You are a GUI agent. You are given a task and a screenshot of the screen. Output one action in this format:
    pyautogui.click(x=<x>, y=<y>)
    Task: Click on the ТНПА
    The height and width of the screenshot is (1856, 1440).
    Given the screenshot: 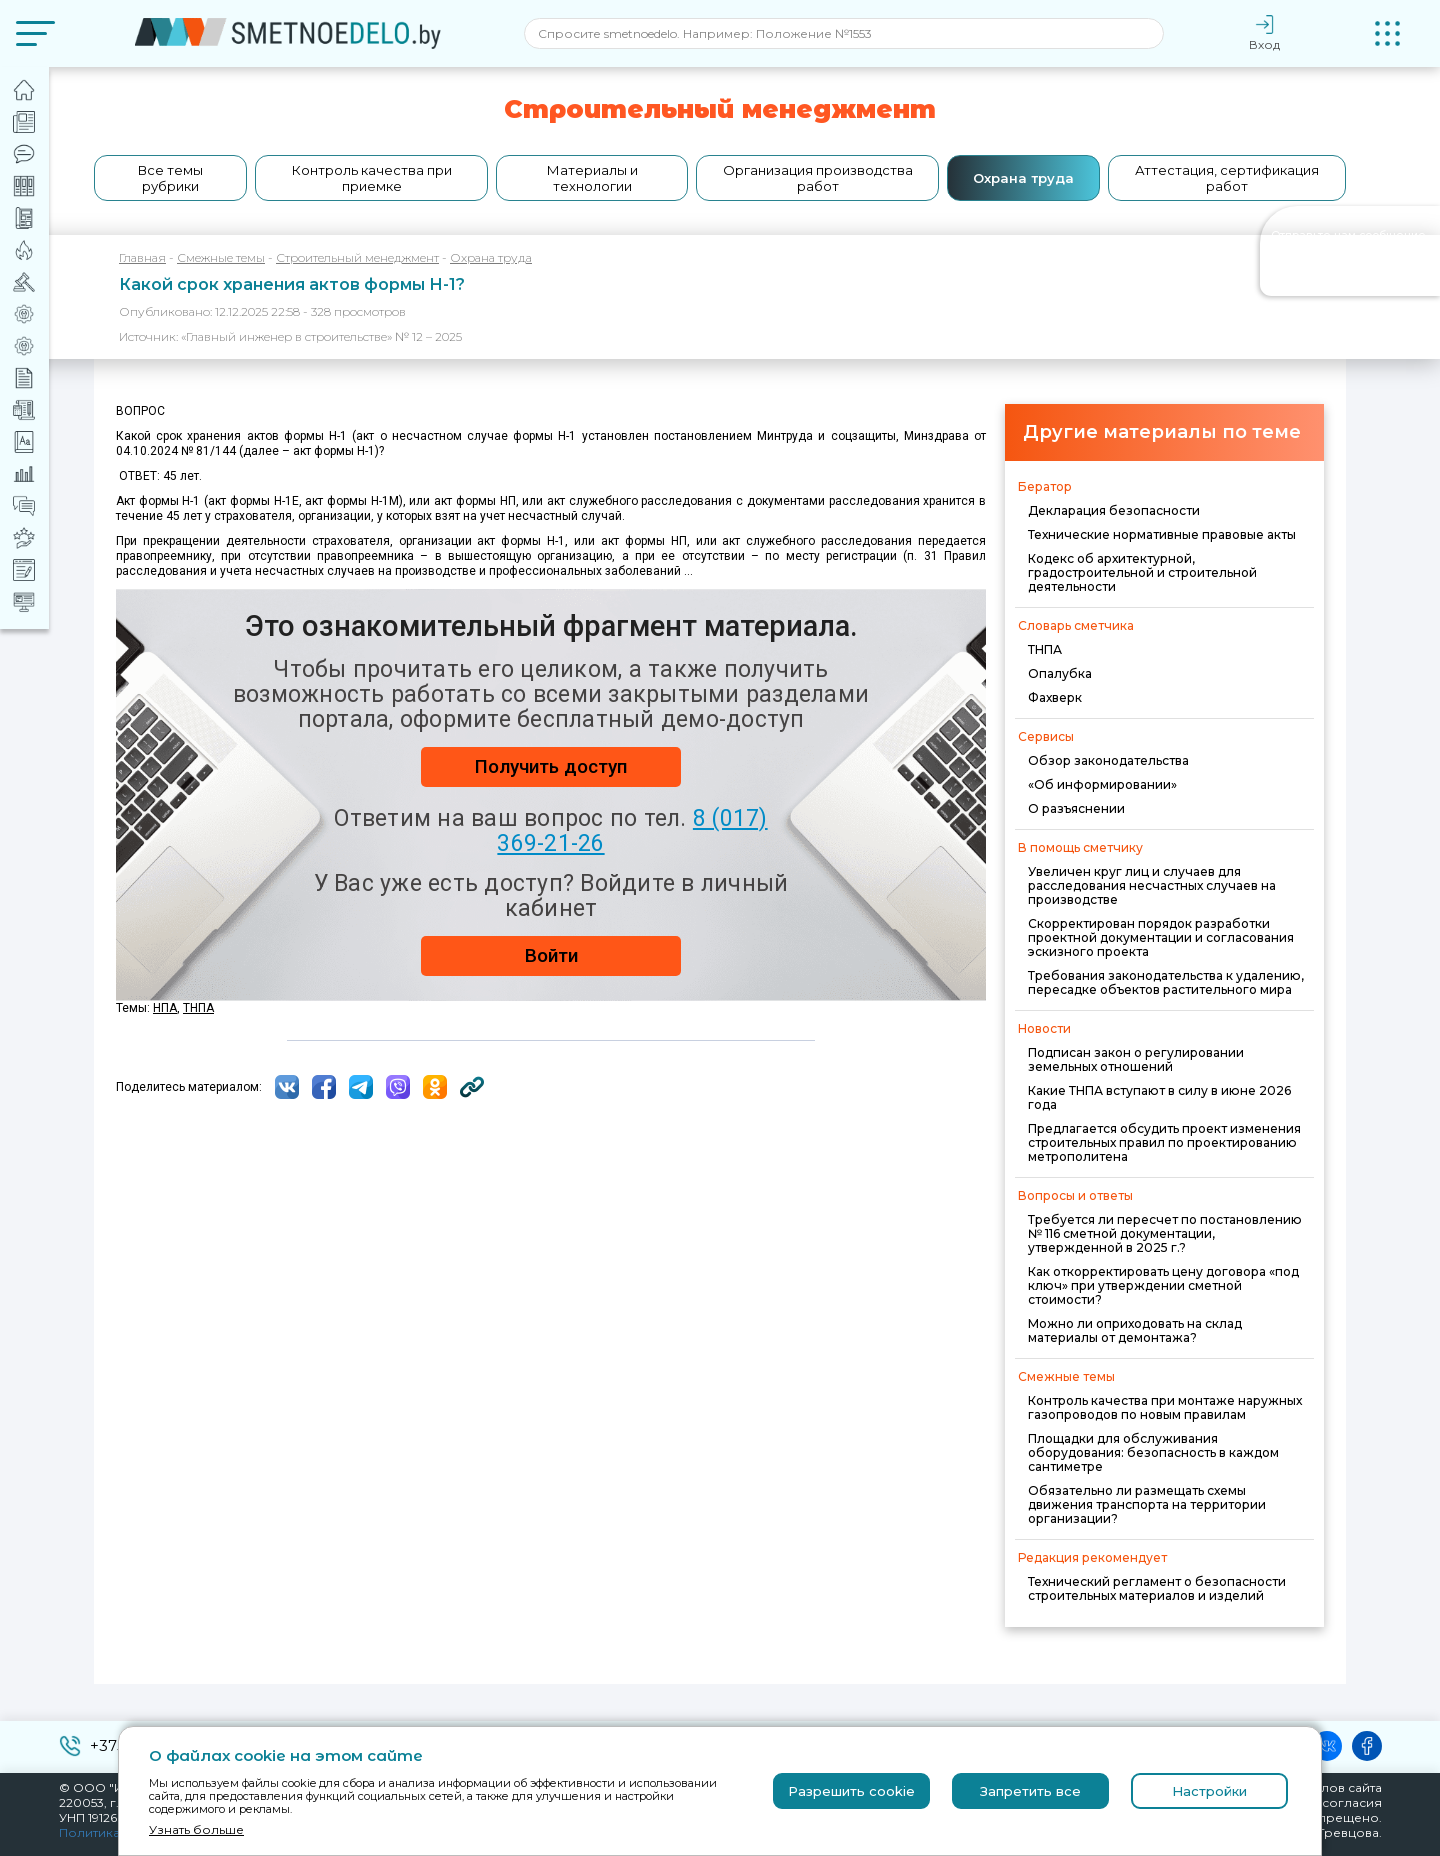 What is the action you would take?
    pyautogui.click(x=1045, y=649)
    